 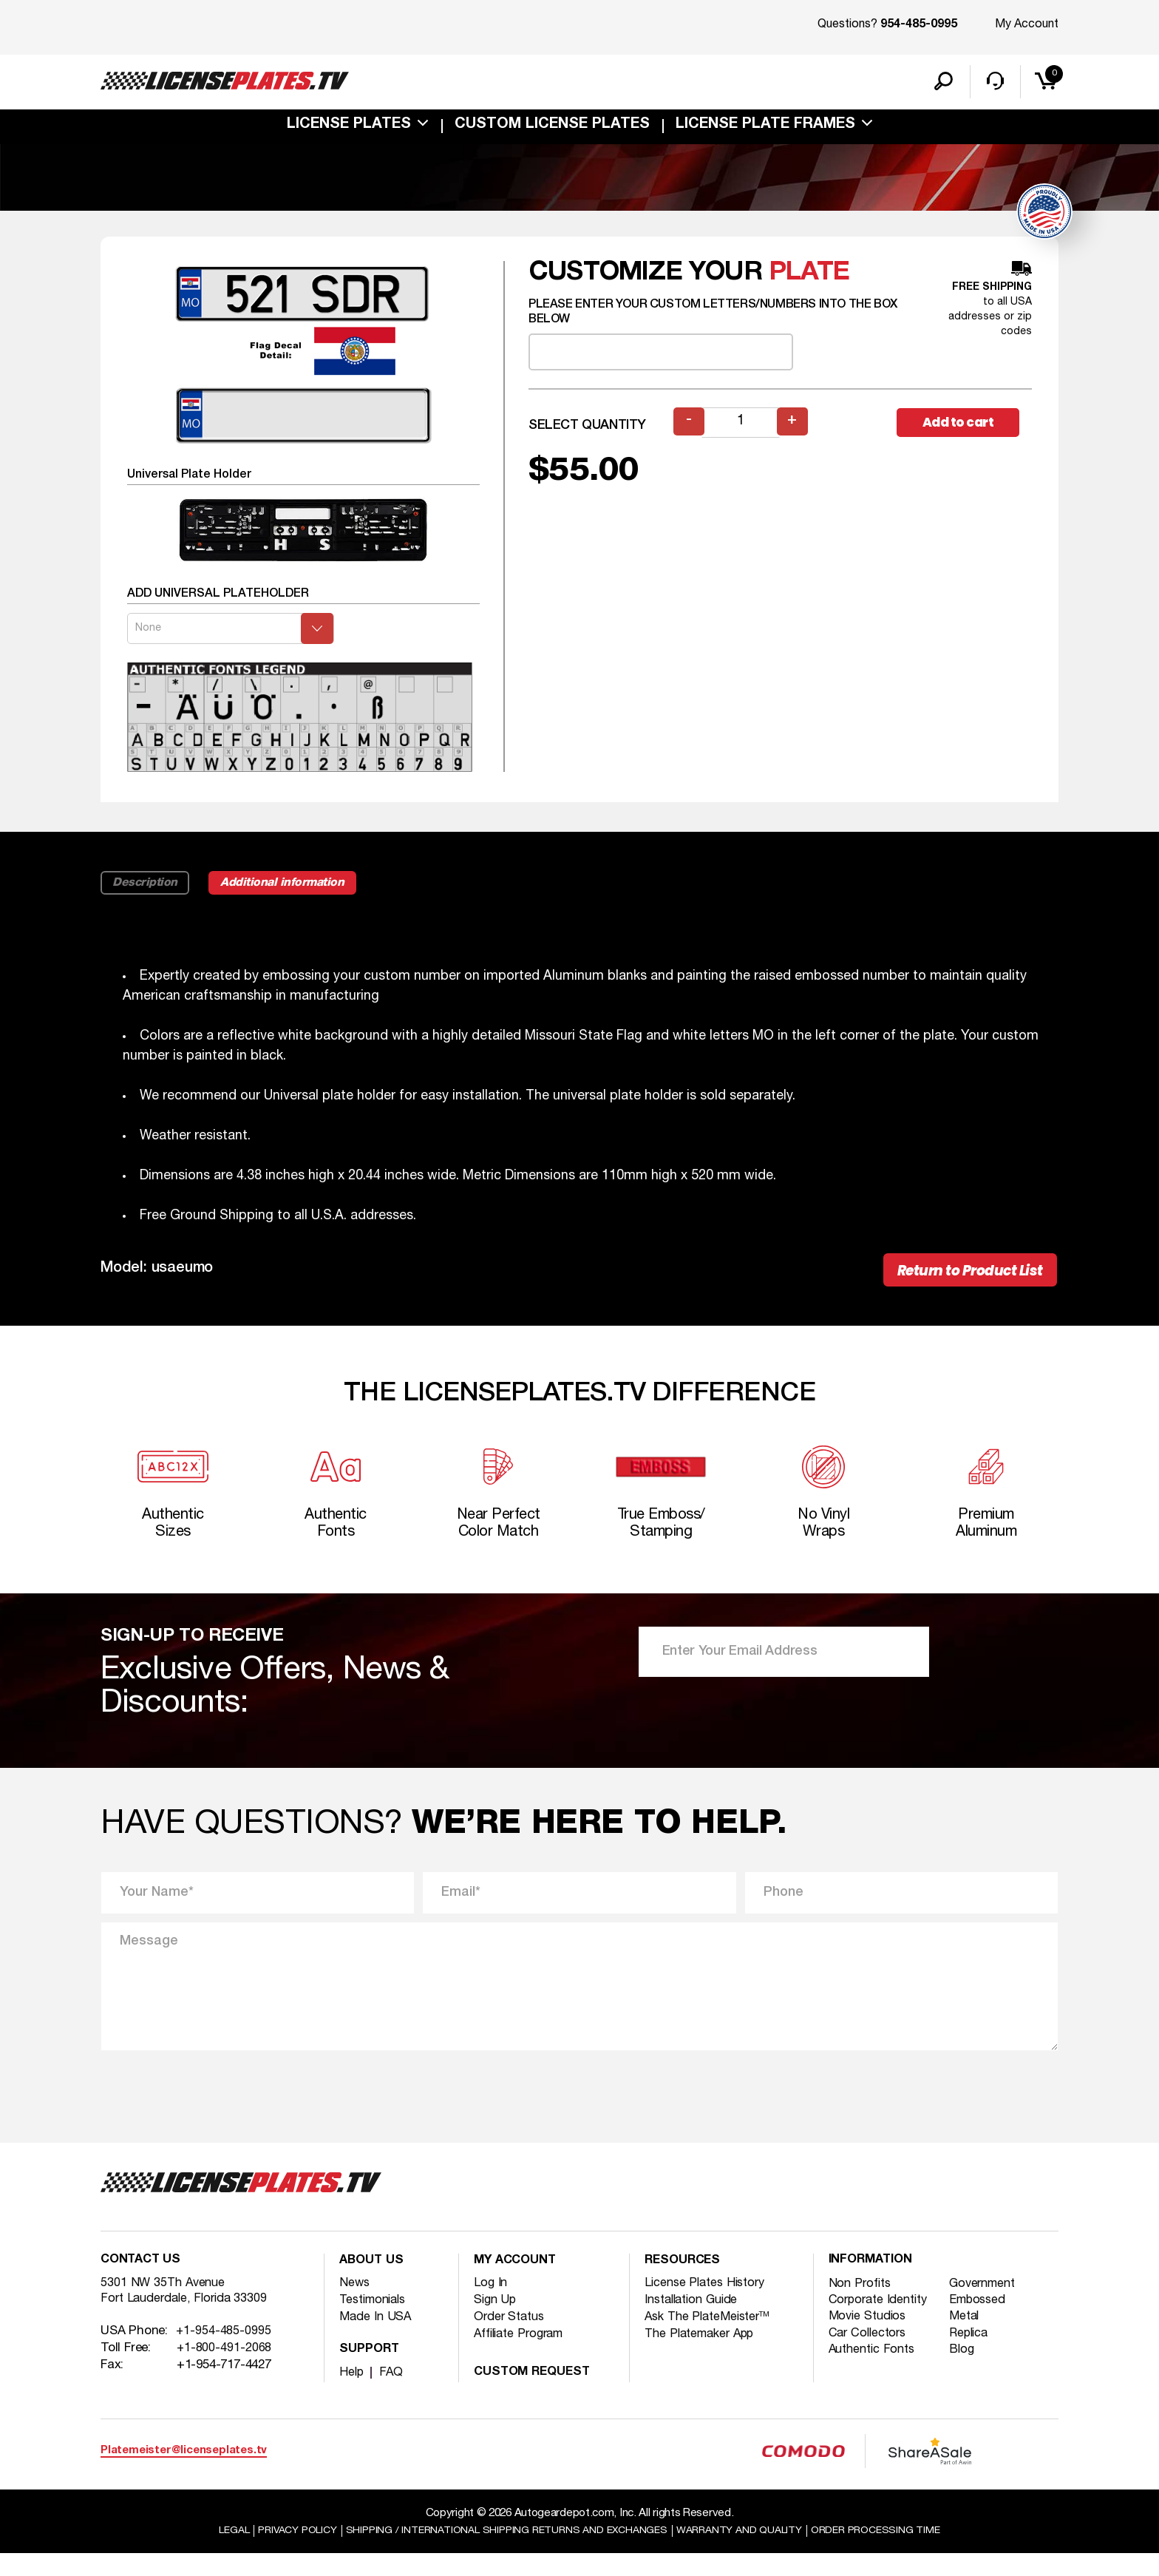 What do you see at coordinates (491, 2304) in the screenshot?
I see `Log In` at bounding box center [491, 2304].